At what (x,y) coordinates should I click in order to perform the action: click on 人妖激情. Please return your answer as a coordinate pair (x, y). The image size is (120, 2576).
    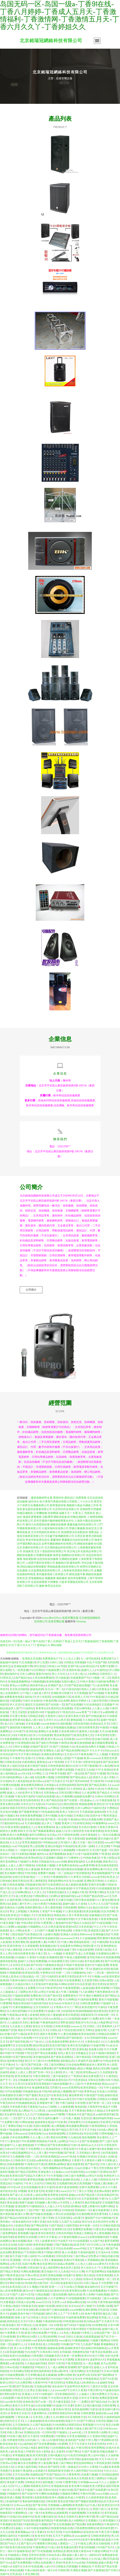
    Looking at the image, I should click on (5, 1942).